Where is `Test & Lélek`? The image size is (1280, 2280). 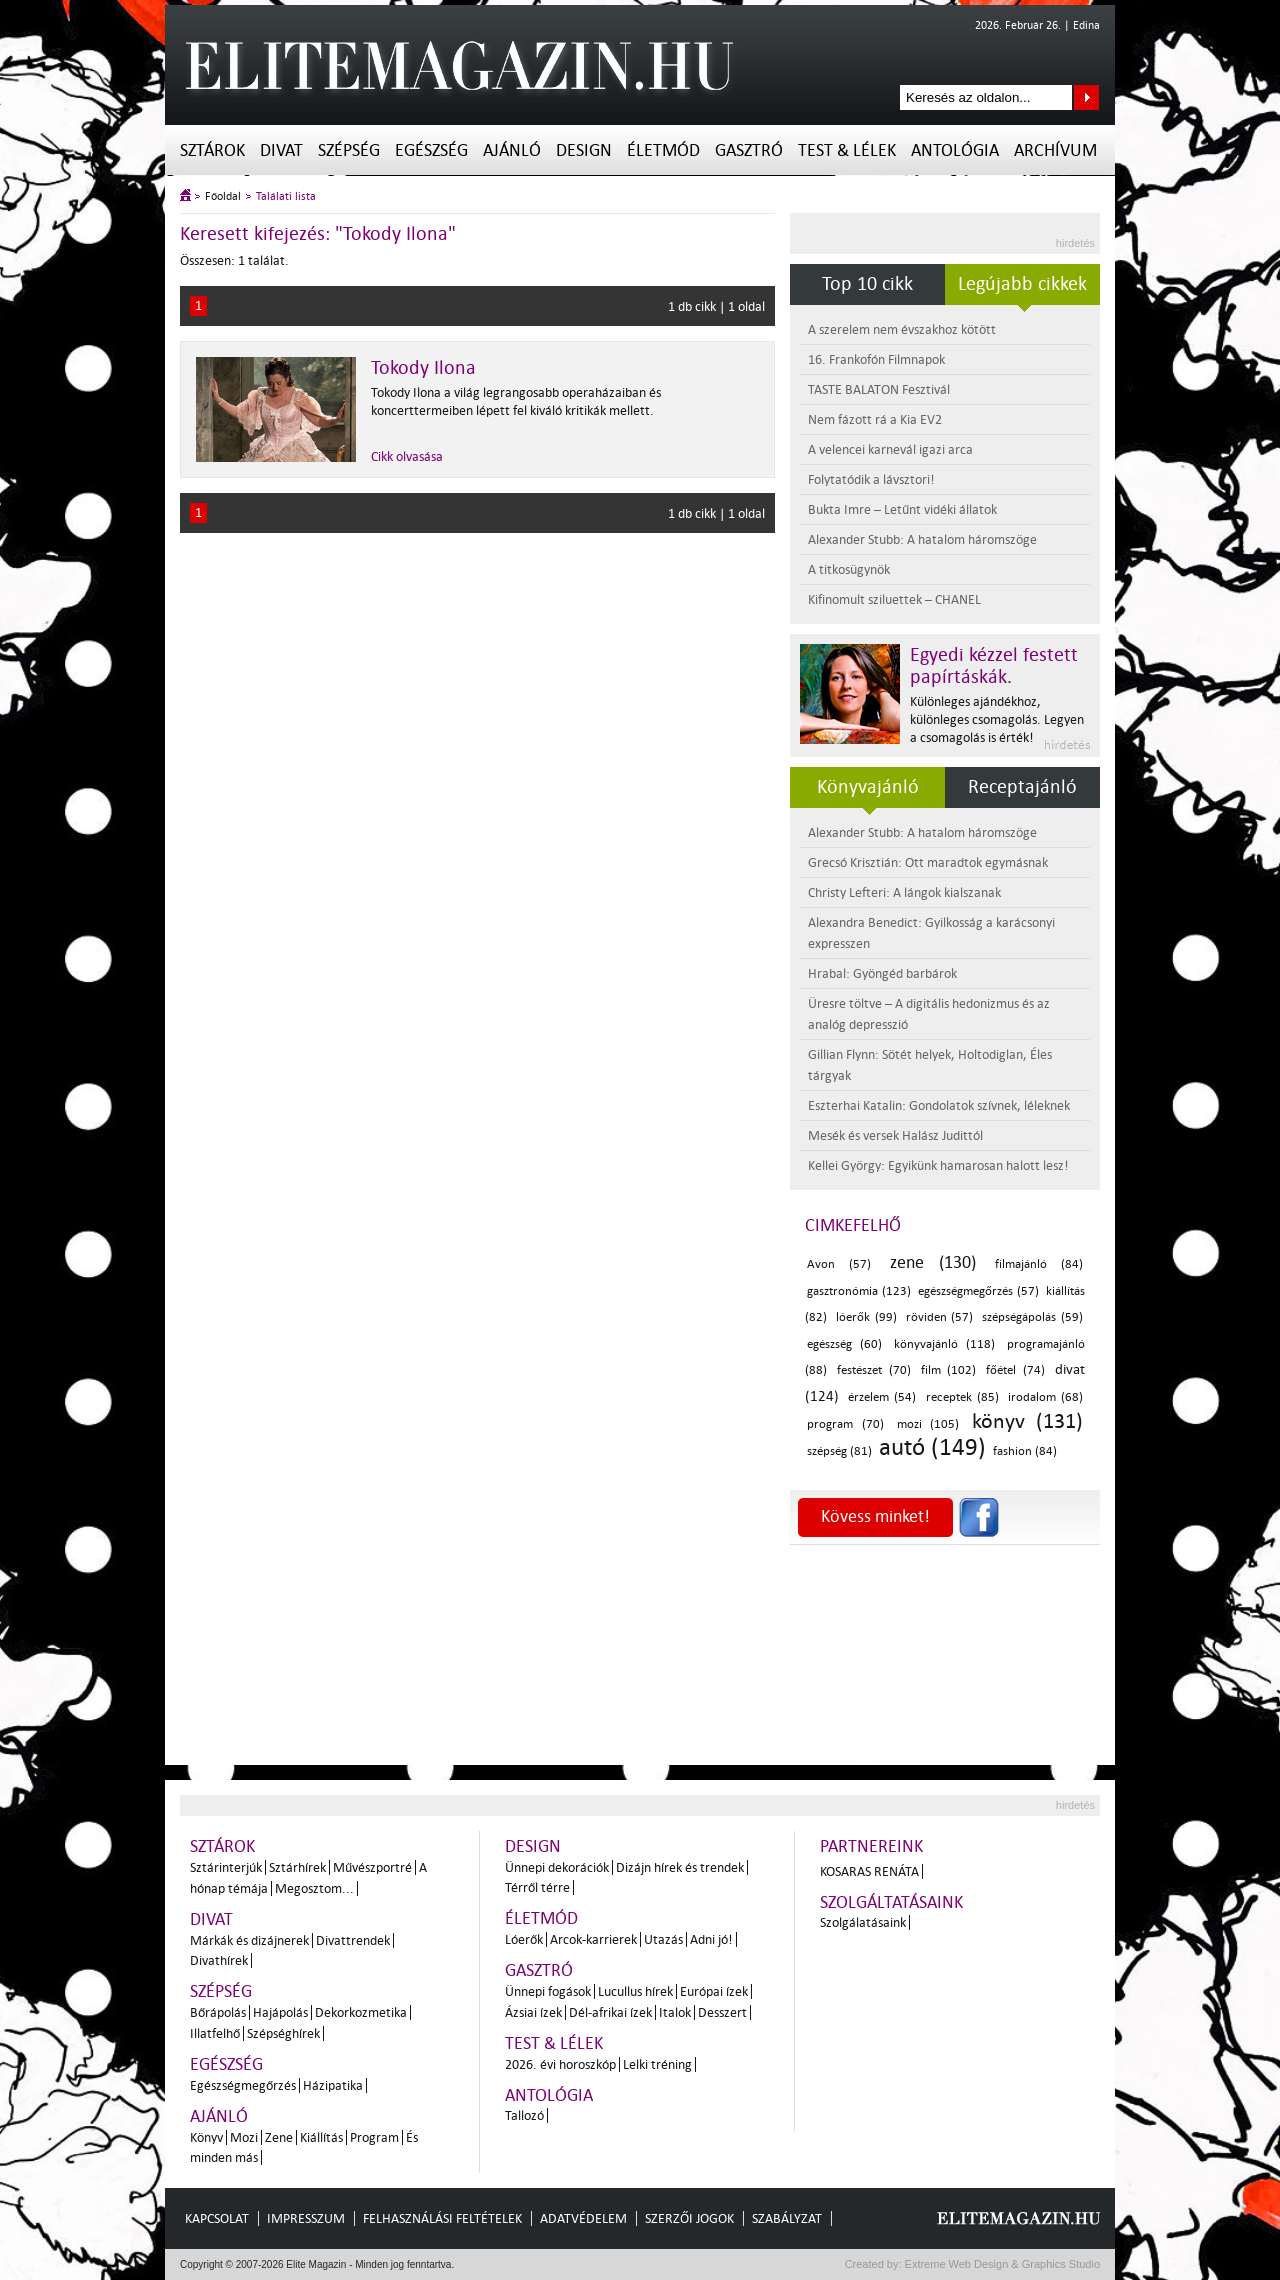
Test & Lélek is located at coordinates (847, 150).